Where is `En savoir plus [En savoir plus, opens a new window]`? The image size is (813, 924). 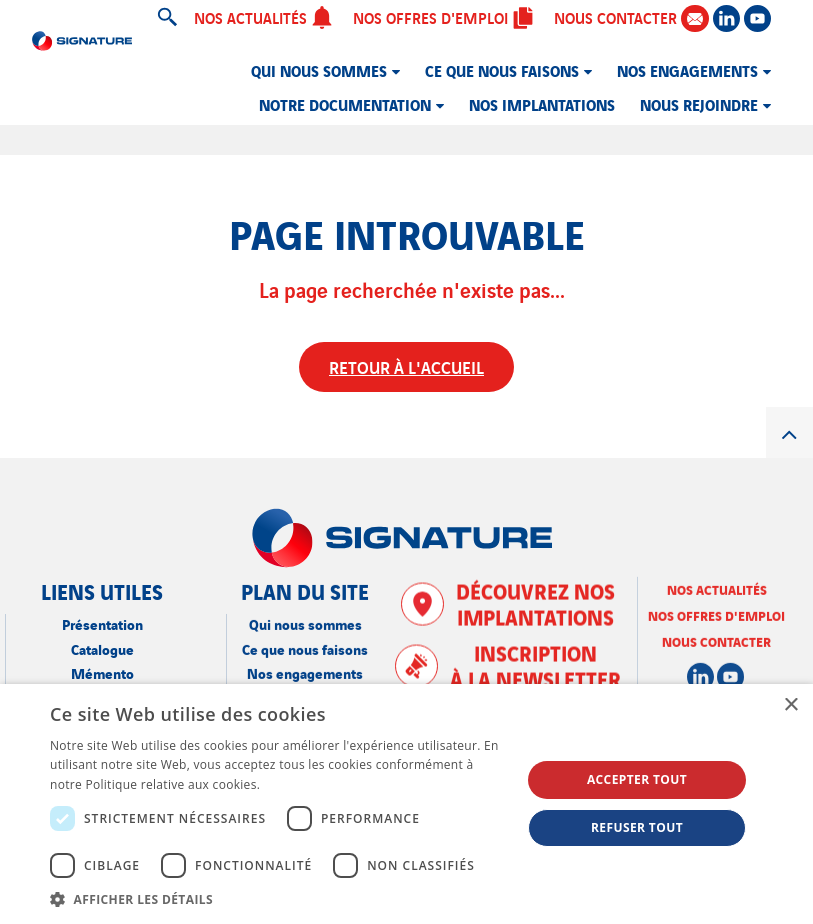
En savoir plus [En savoir plus, opens a new window] is located at coordinates (304, 784).